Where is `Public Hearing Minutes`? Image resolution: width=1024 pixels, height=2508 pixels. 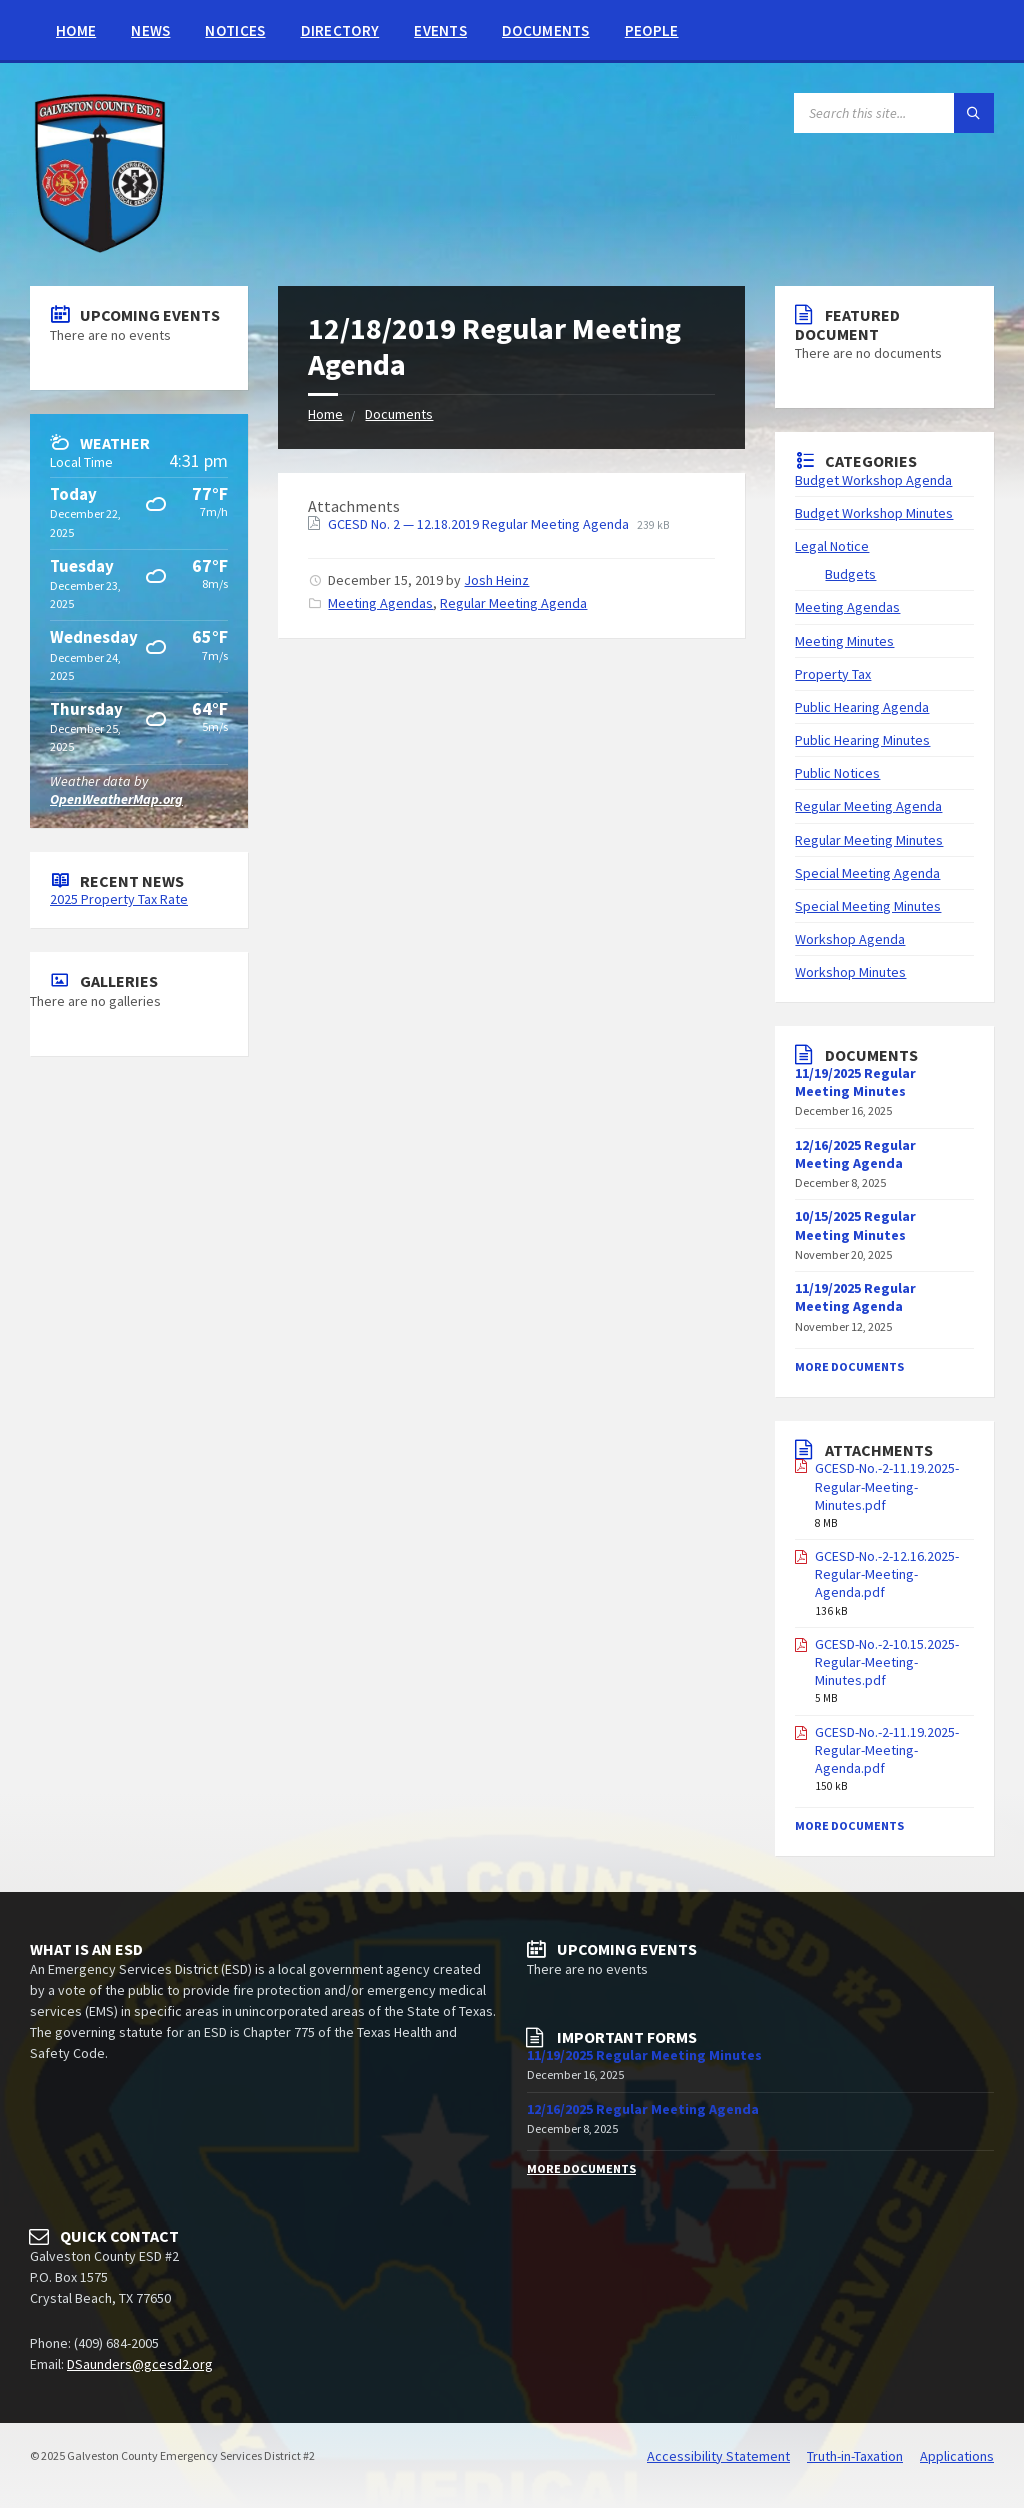
Public Hearing Minutes is located at coordinates (862, 740).